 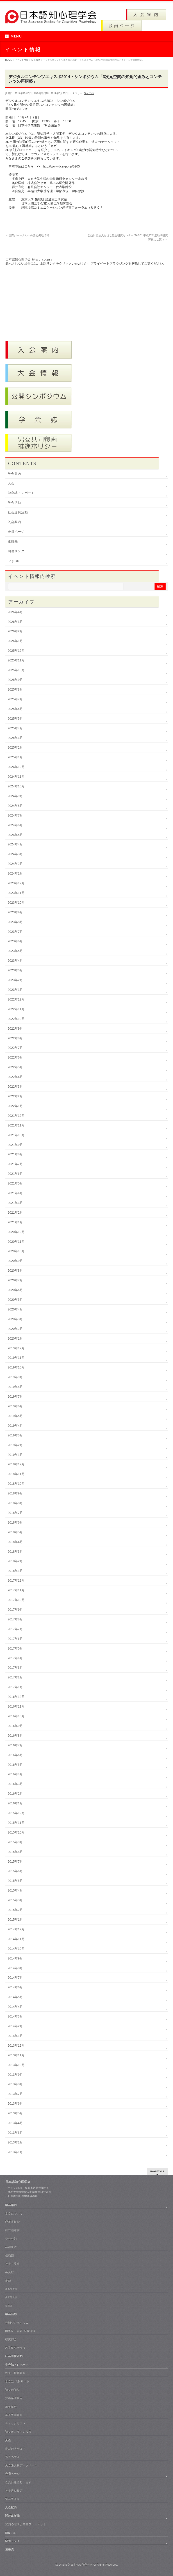 What do you see at coordinates (16, 1009) in the screenshot?
I see `2022年11月` at bounding box center [16, 1009].